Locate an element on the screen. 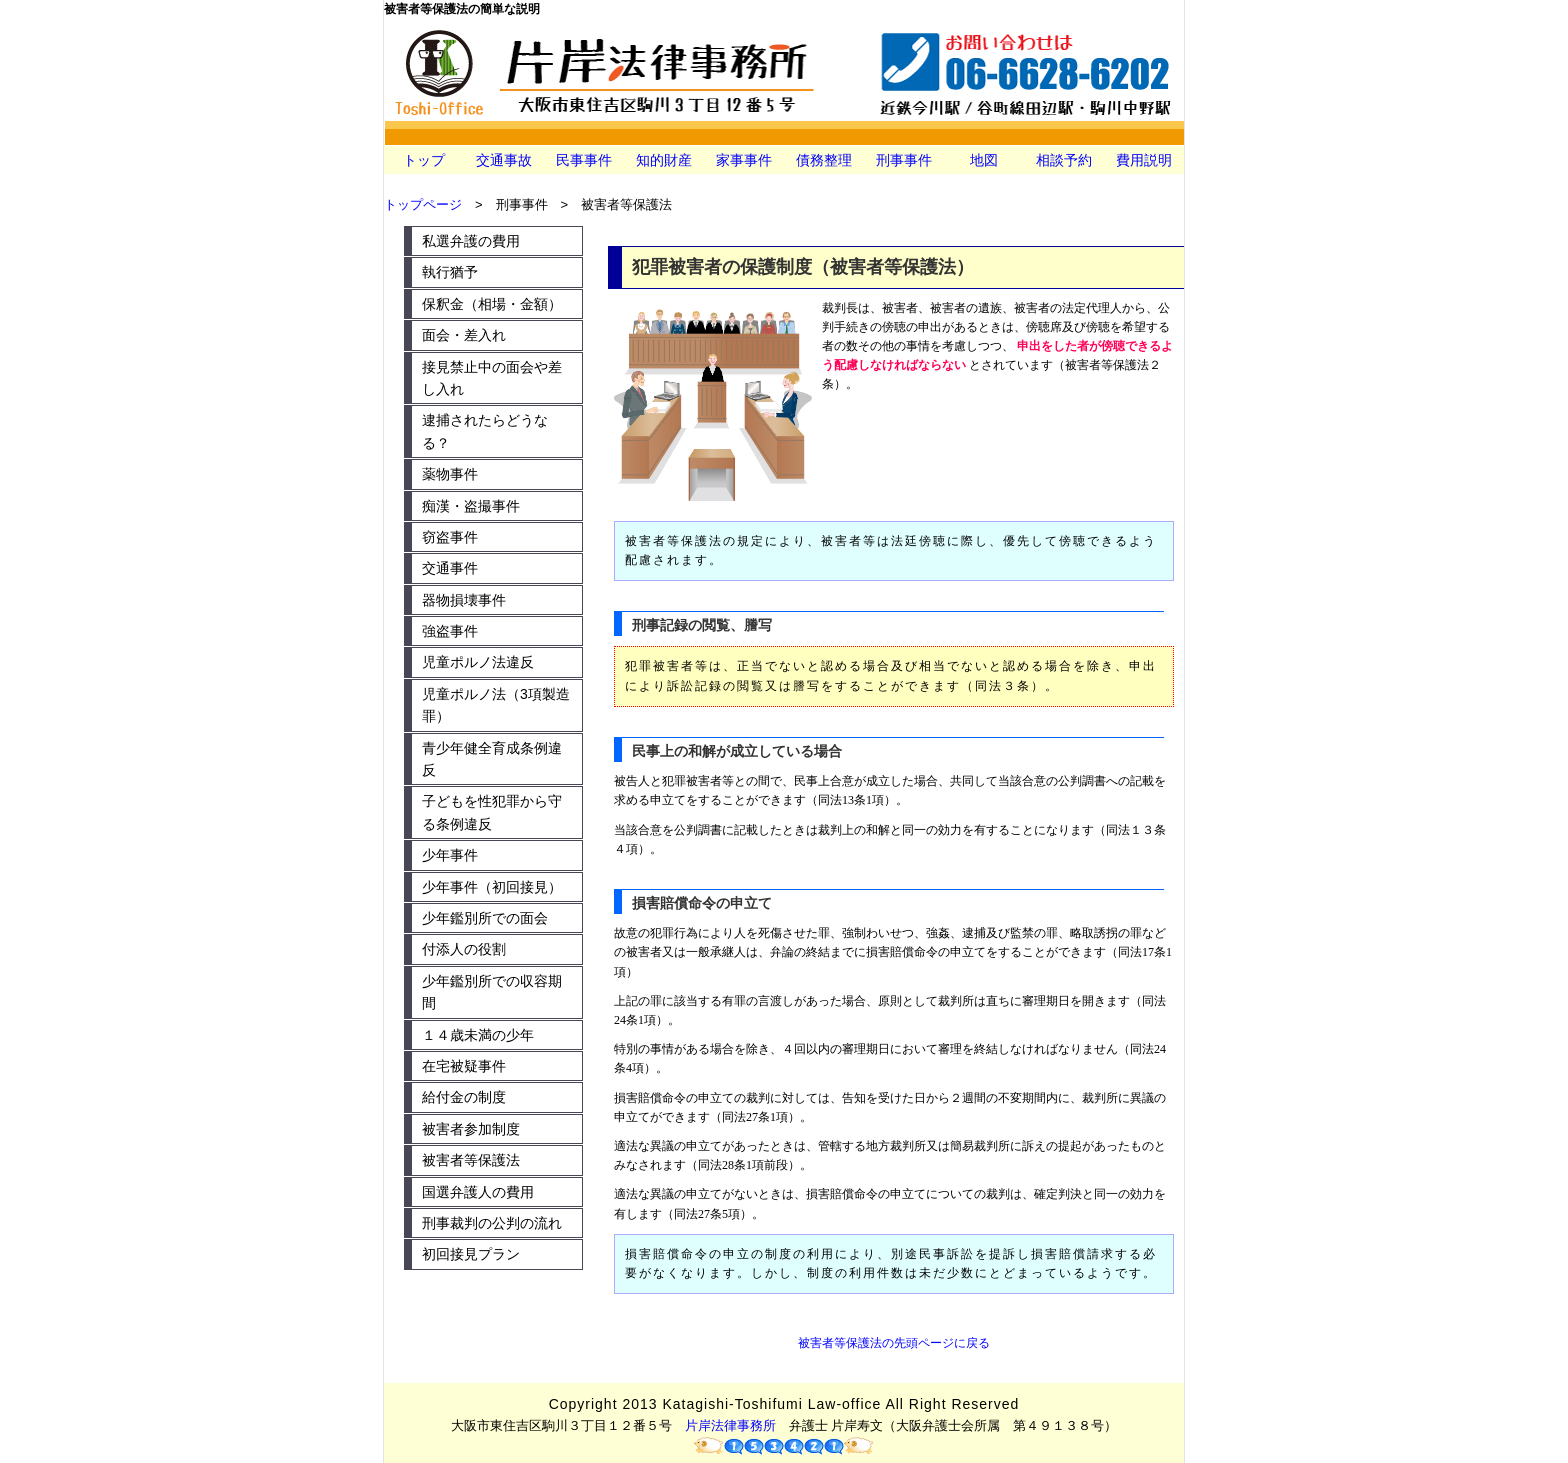  逮捕されたらどうなる？ is located at coordinates (485, 431).